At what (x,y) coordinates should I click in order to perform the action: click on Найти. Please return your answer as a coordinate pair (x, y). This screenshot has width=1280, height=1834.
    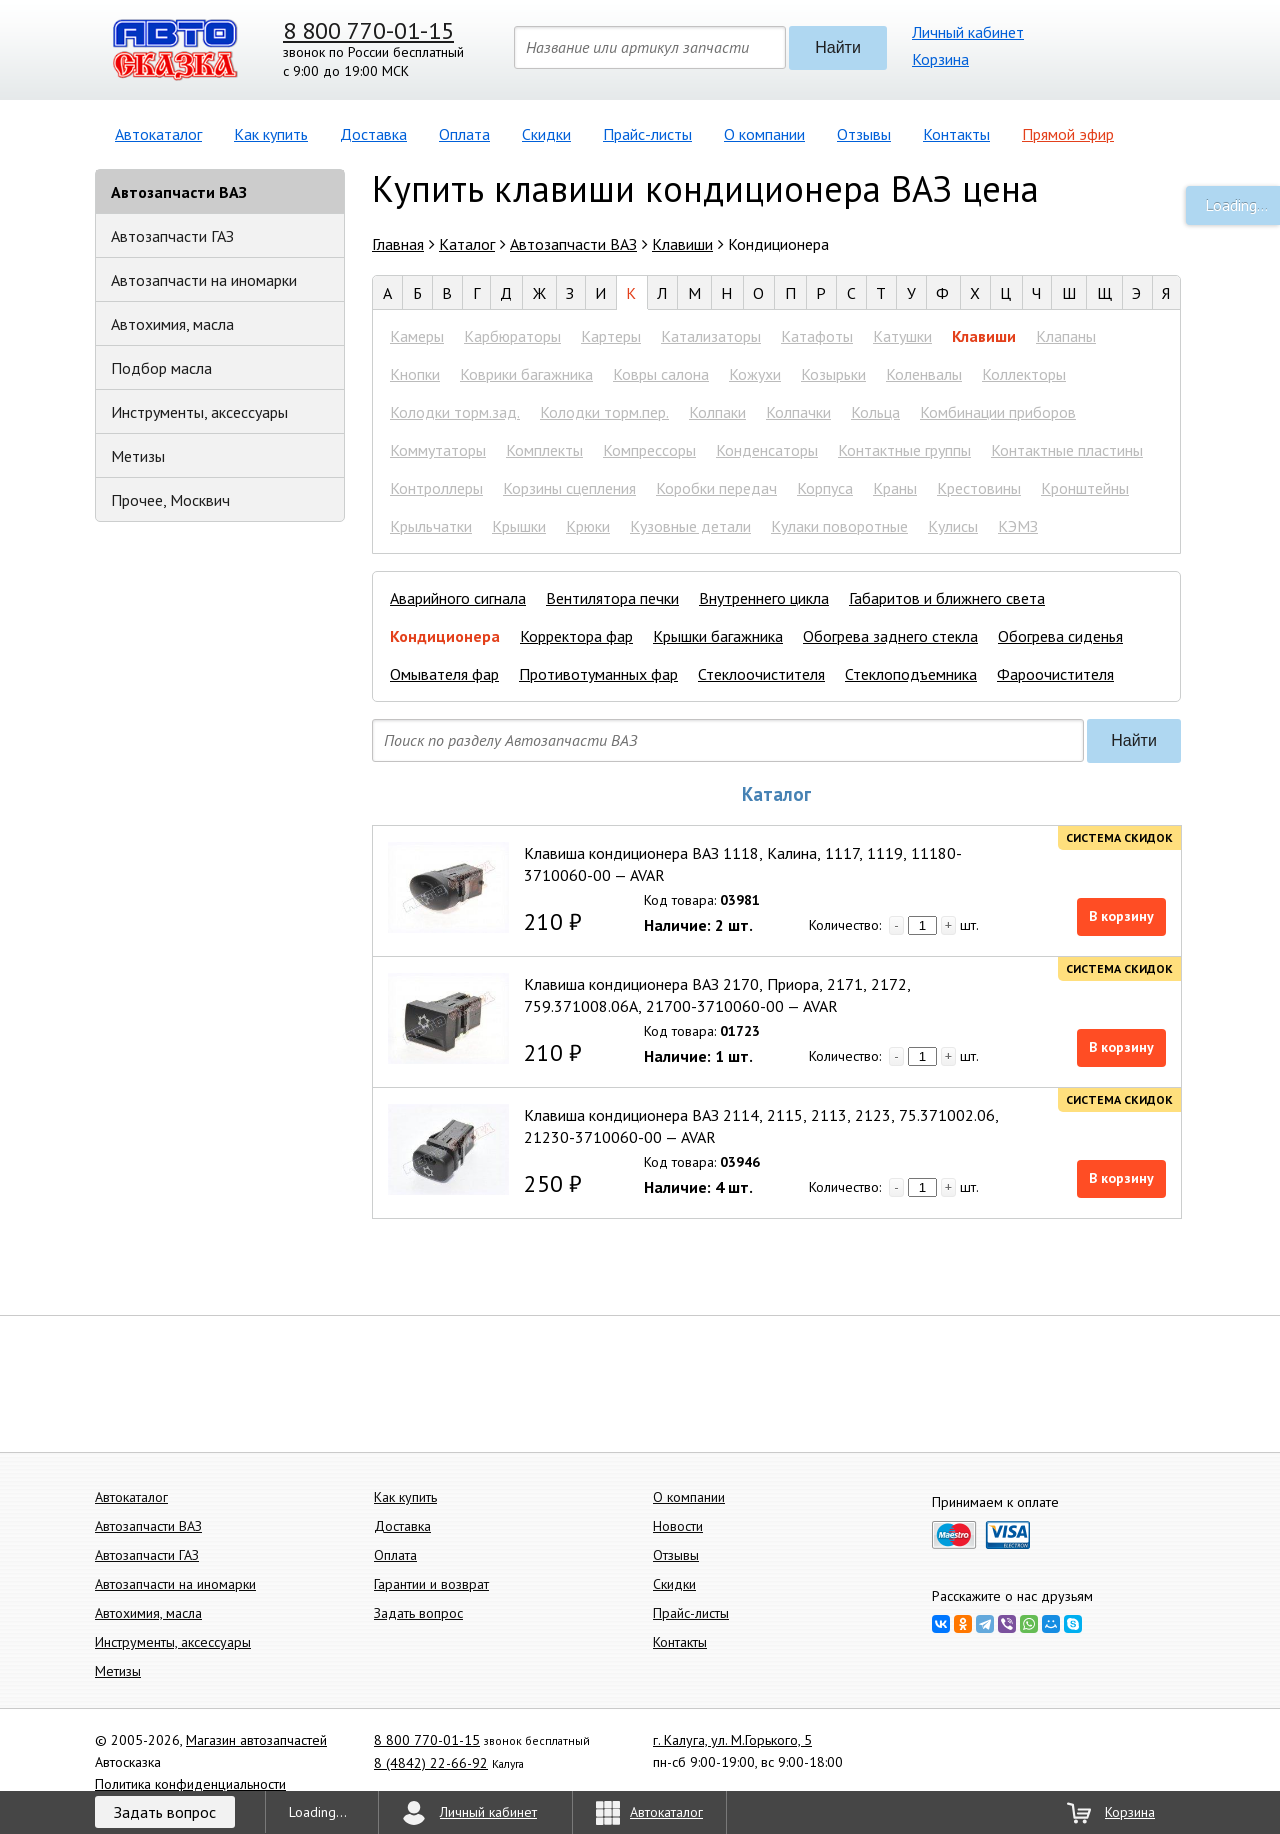
    Looking at the image, I should click on (838, 47).